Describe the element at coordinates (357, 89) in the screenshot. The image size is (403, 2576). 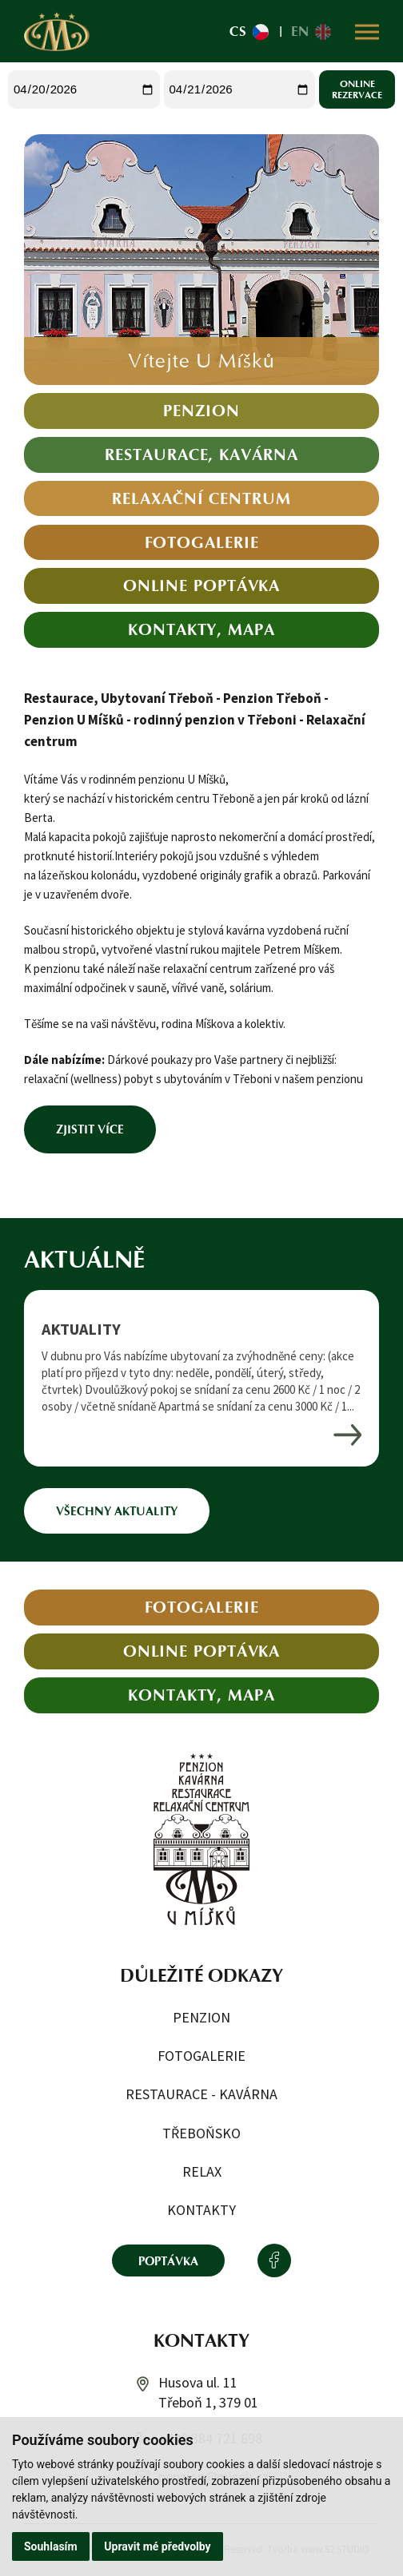
I see `Online rezervace` at that location.